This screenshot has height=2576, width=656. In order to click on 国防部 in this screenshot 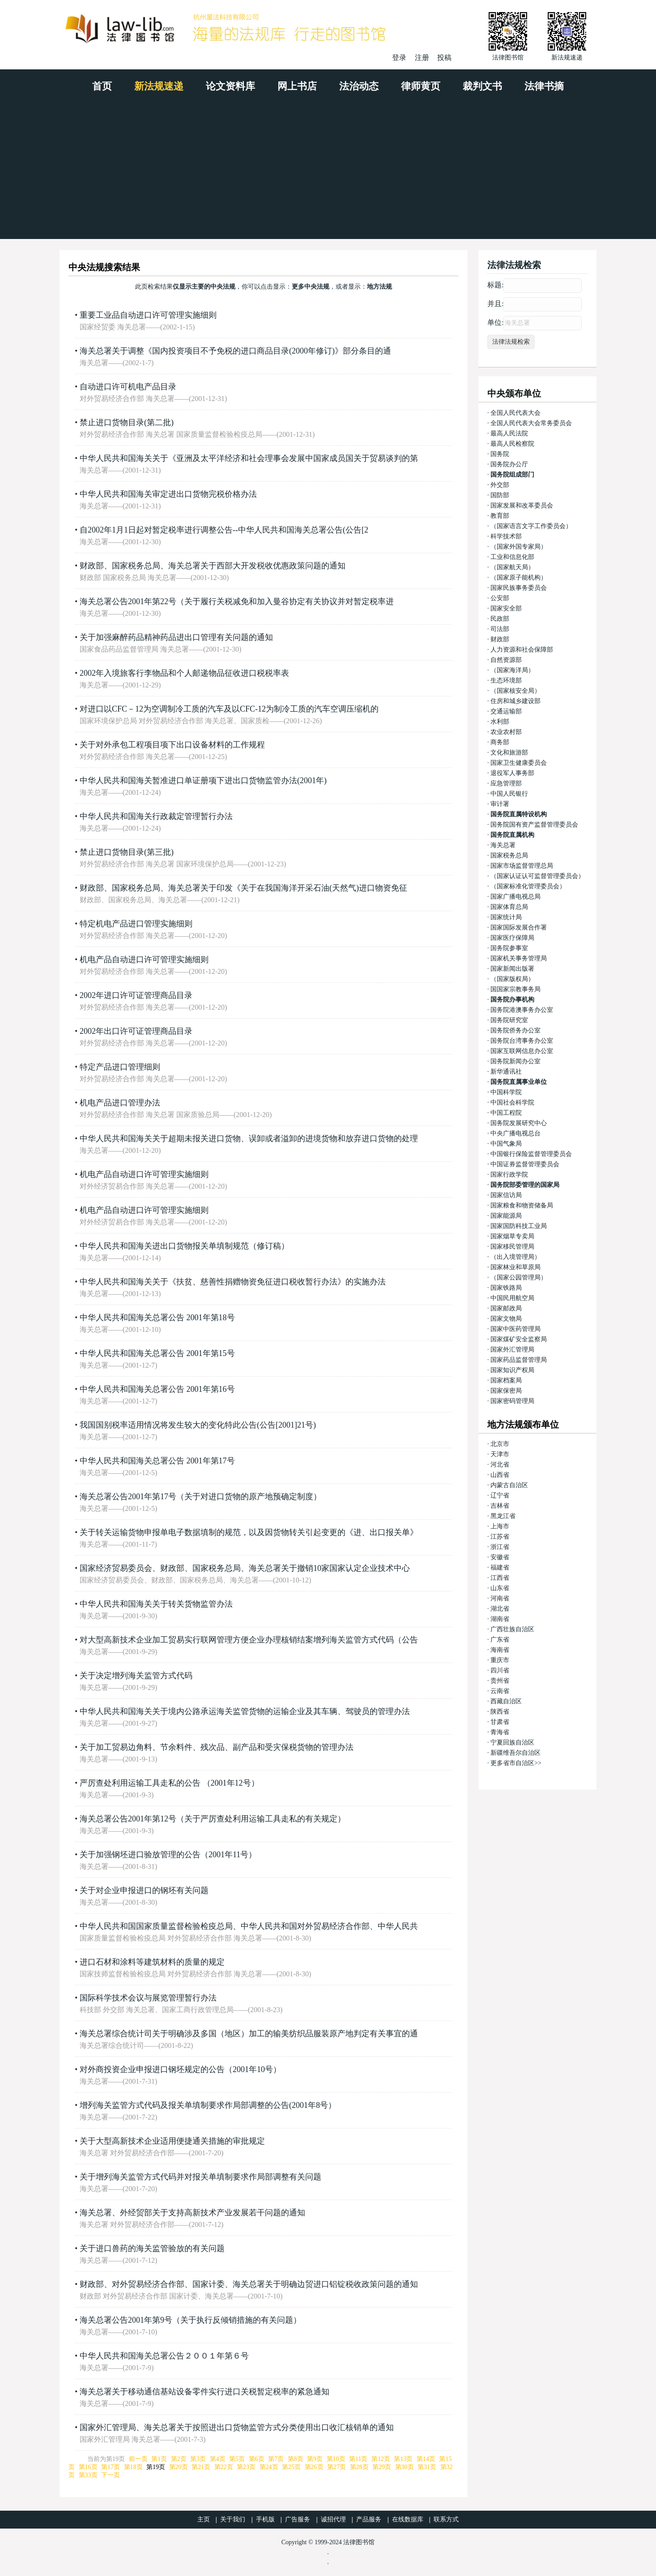, I will do `click(499, 495)`.